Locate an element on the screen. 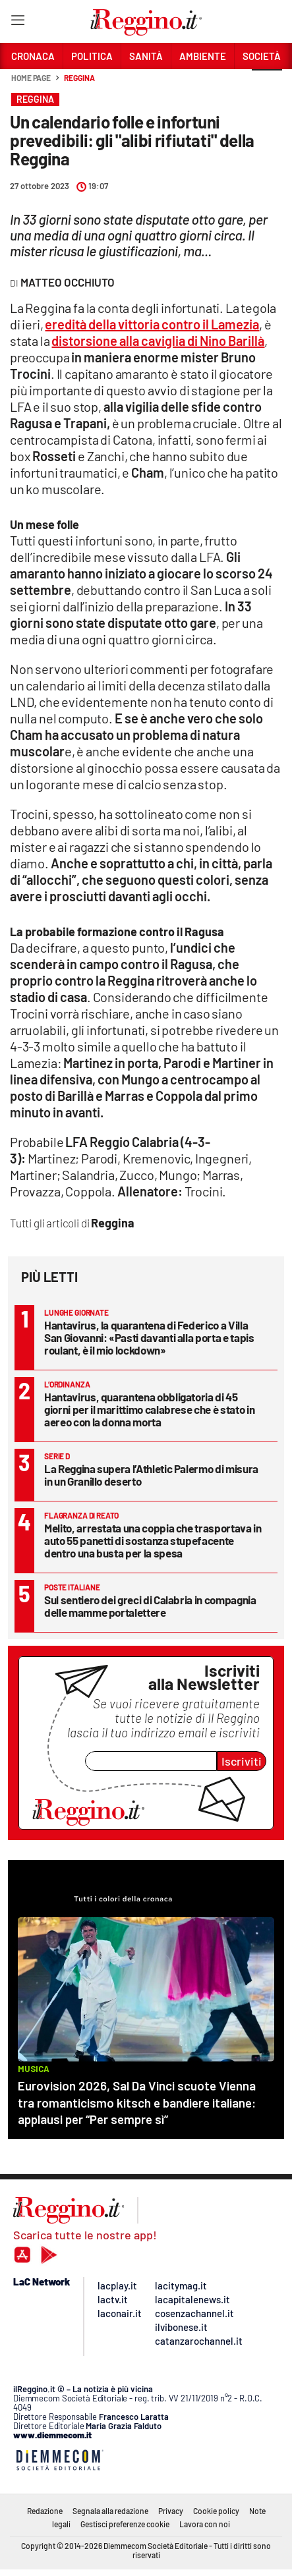 Image resolution: width=292 pixels, height=2576 pixels. Lavora con noi is located at coordinates (204, 2524).